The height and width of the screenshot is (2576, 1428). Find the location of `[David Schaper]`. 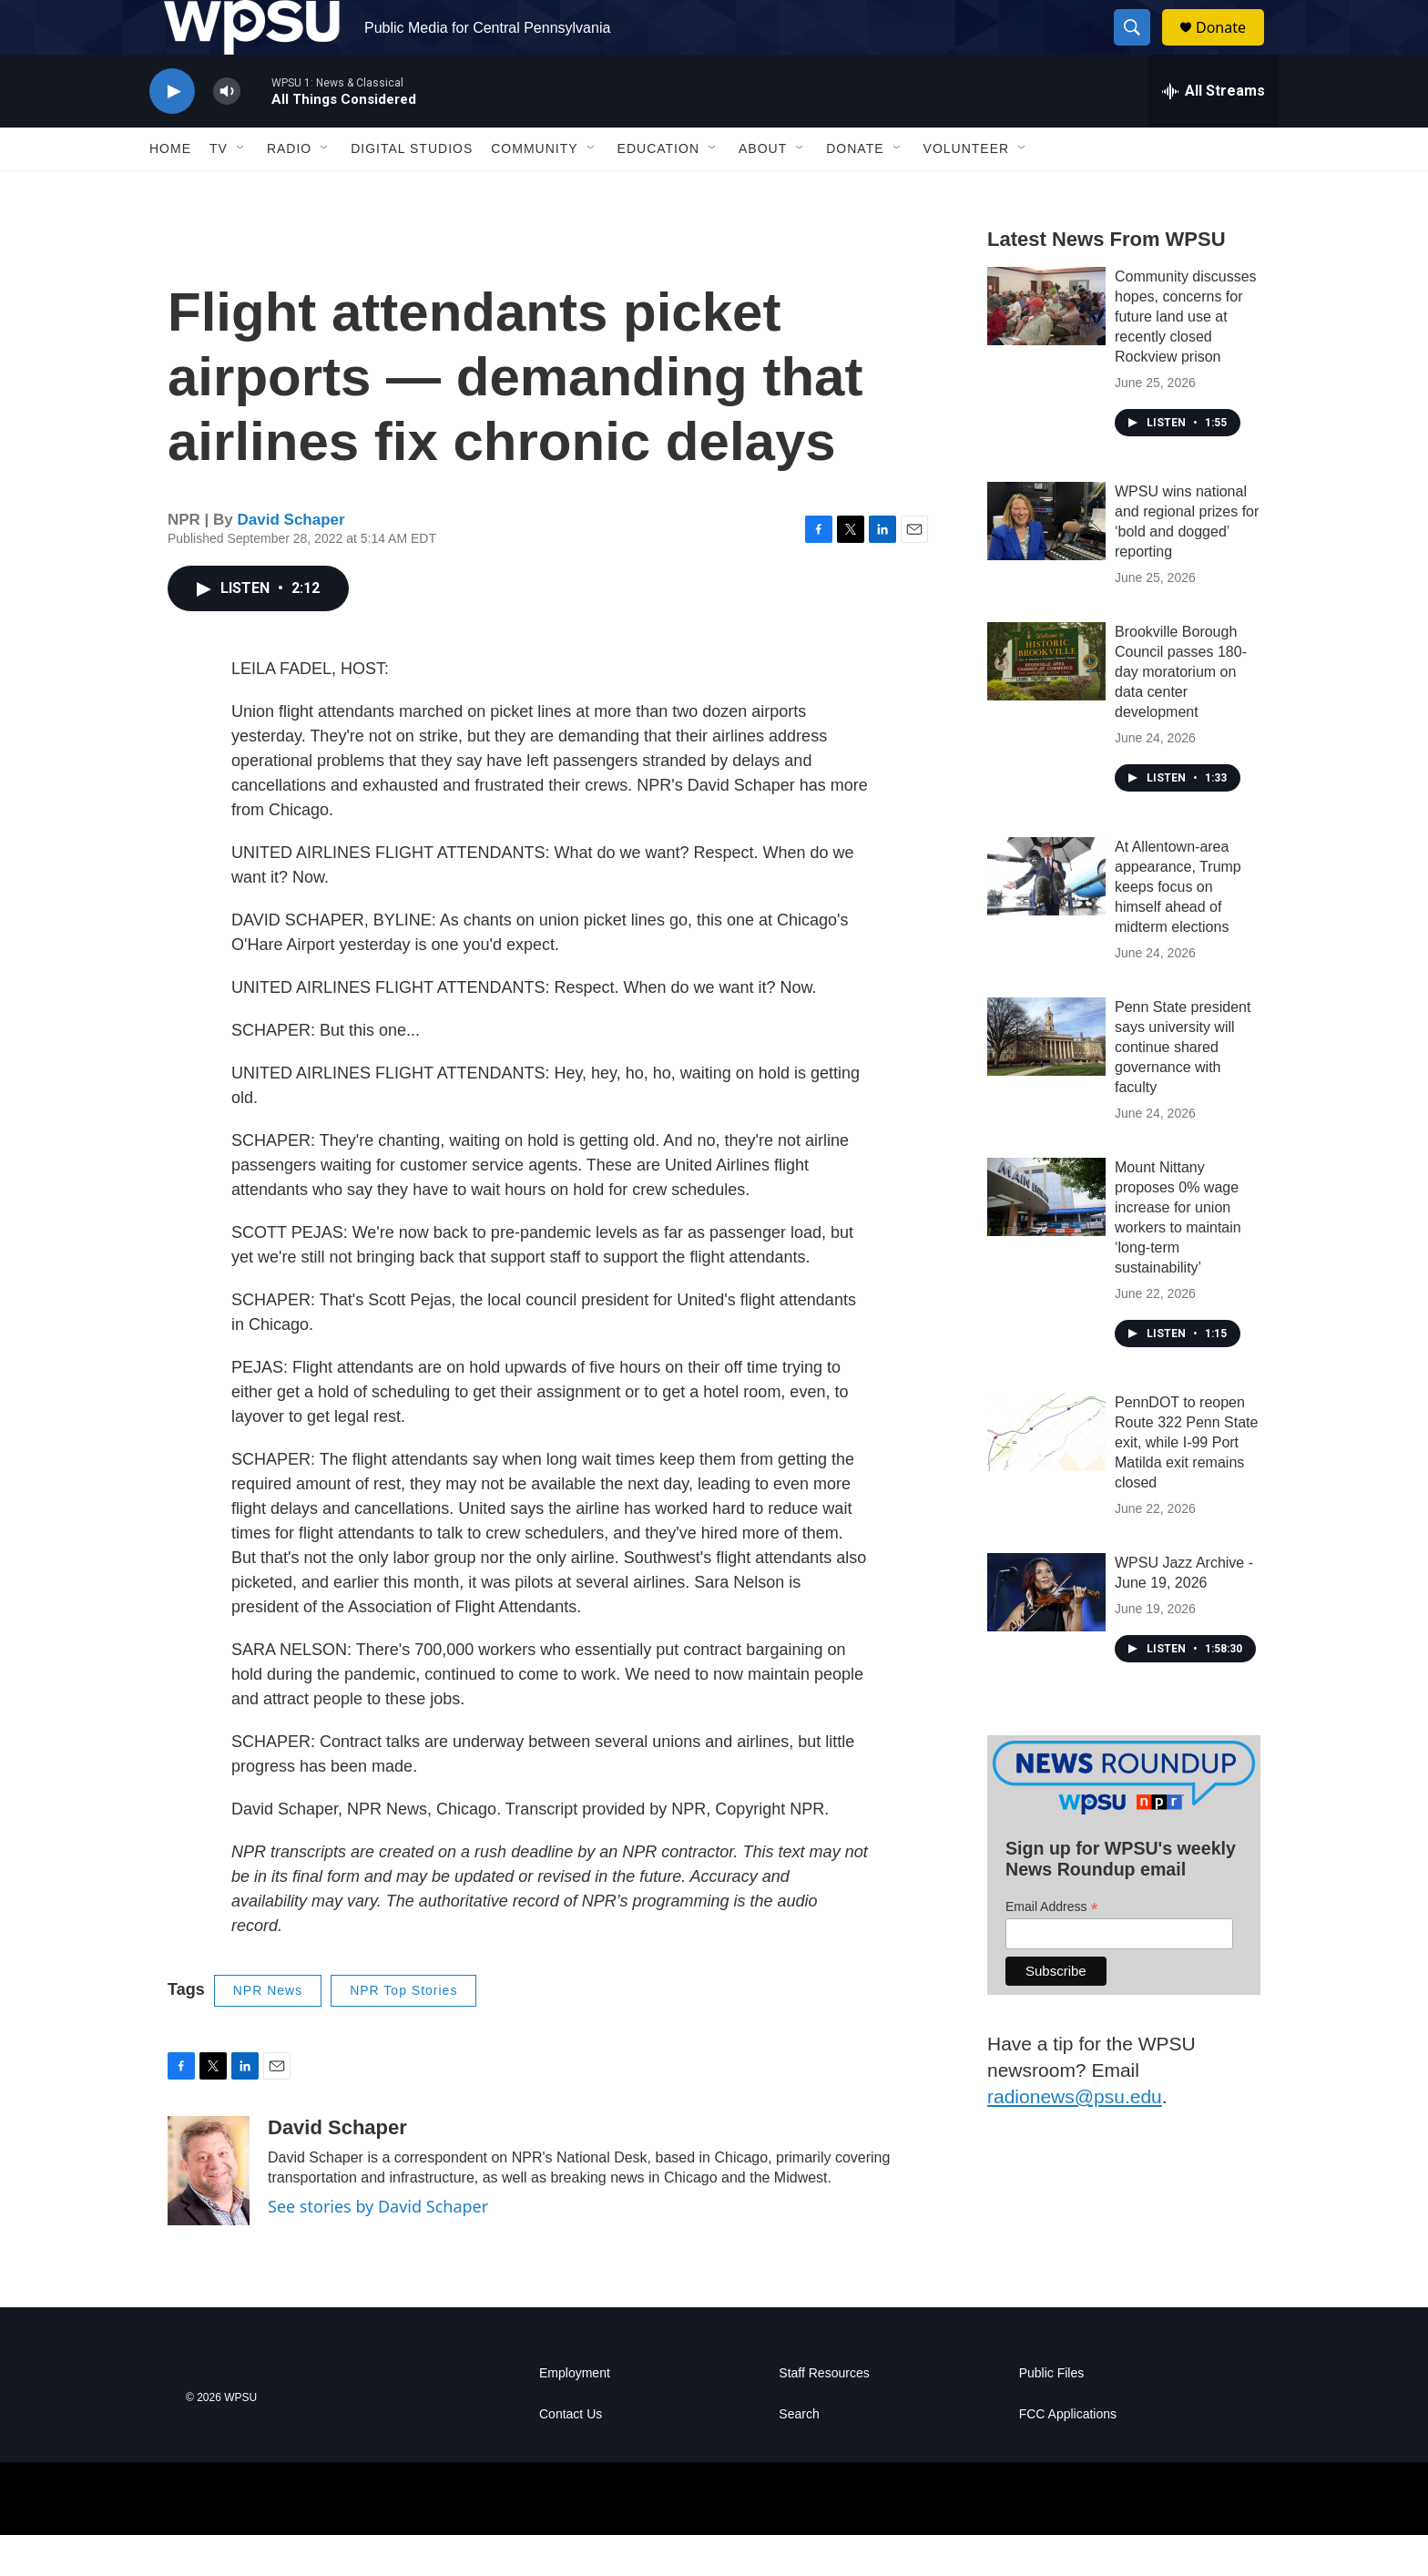

[David Schaper] is located at coordinates (209, 2211).